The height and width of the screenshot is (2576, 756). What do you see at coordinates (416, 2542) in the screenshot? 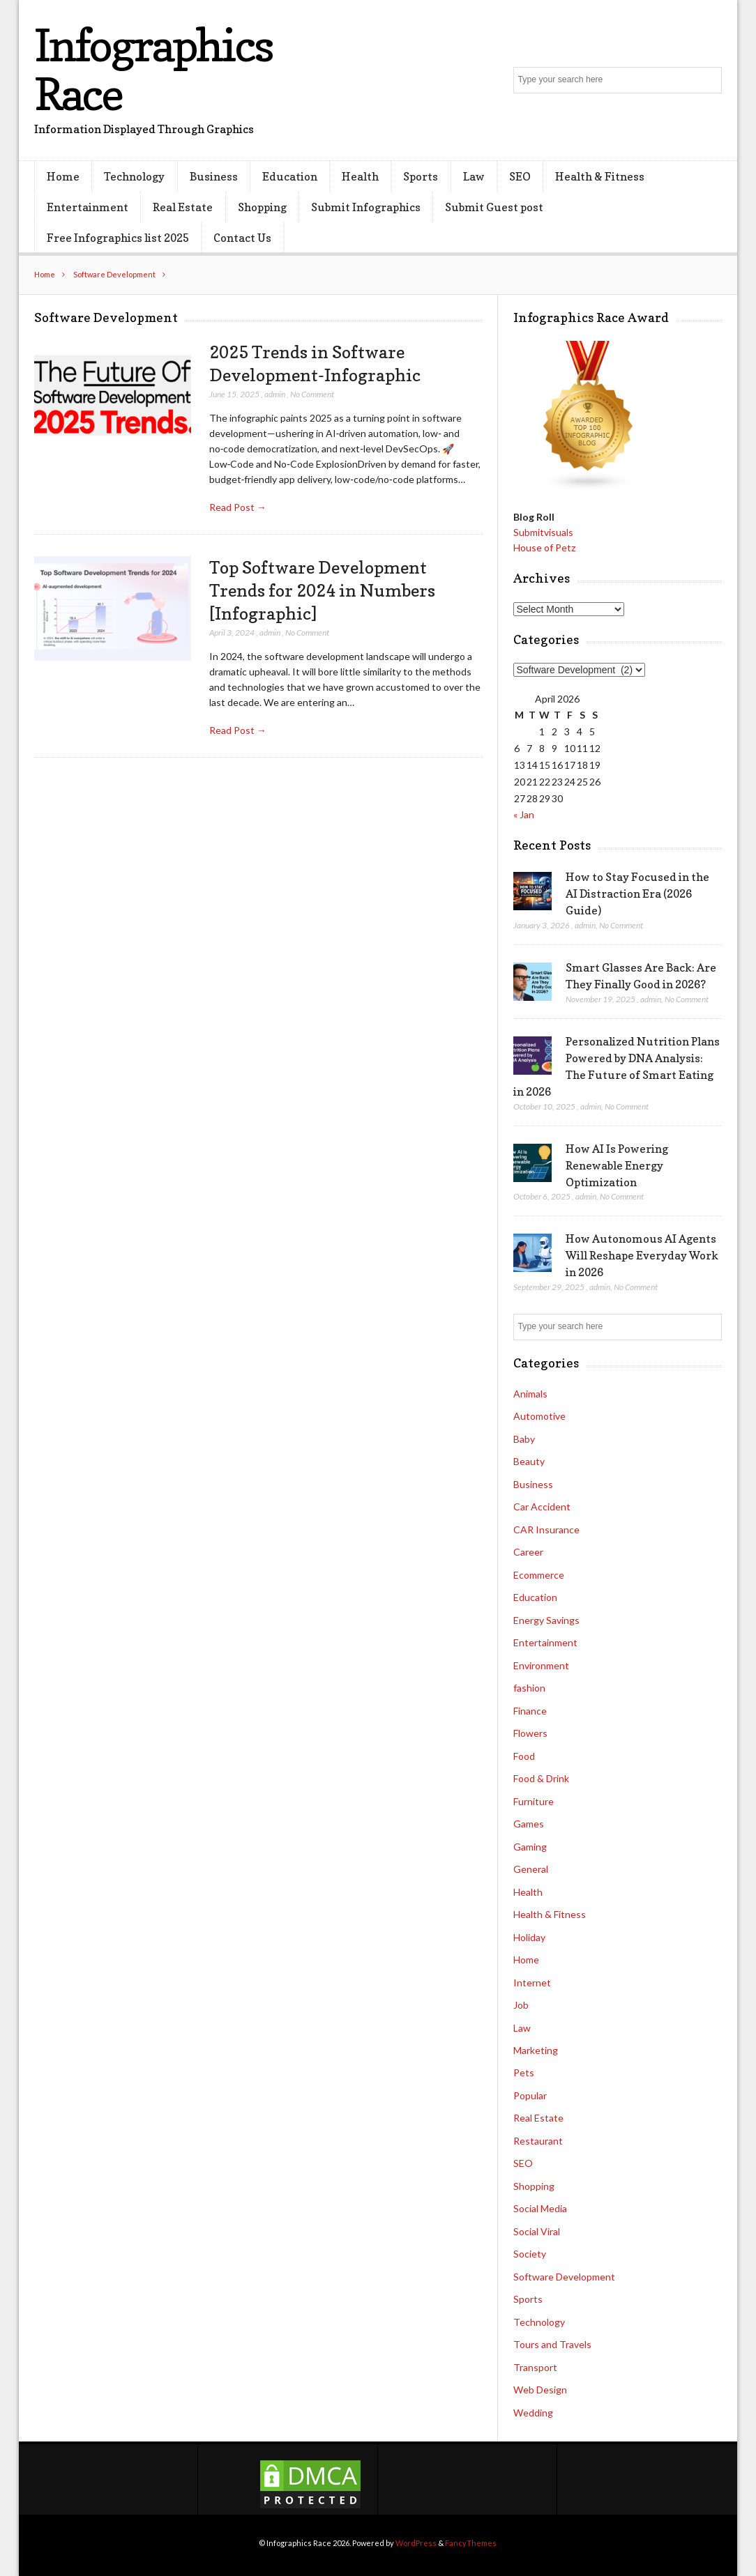
I see `WordPress` at bounding box center [416, 2542].